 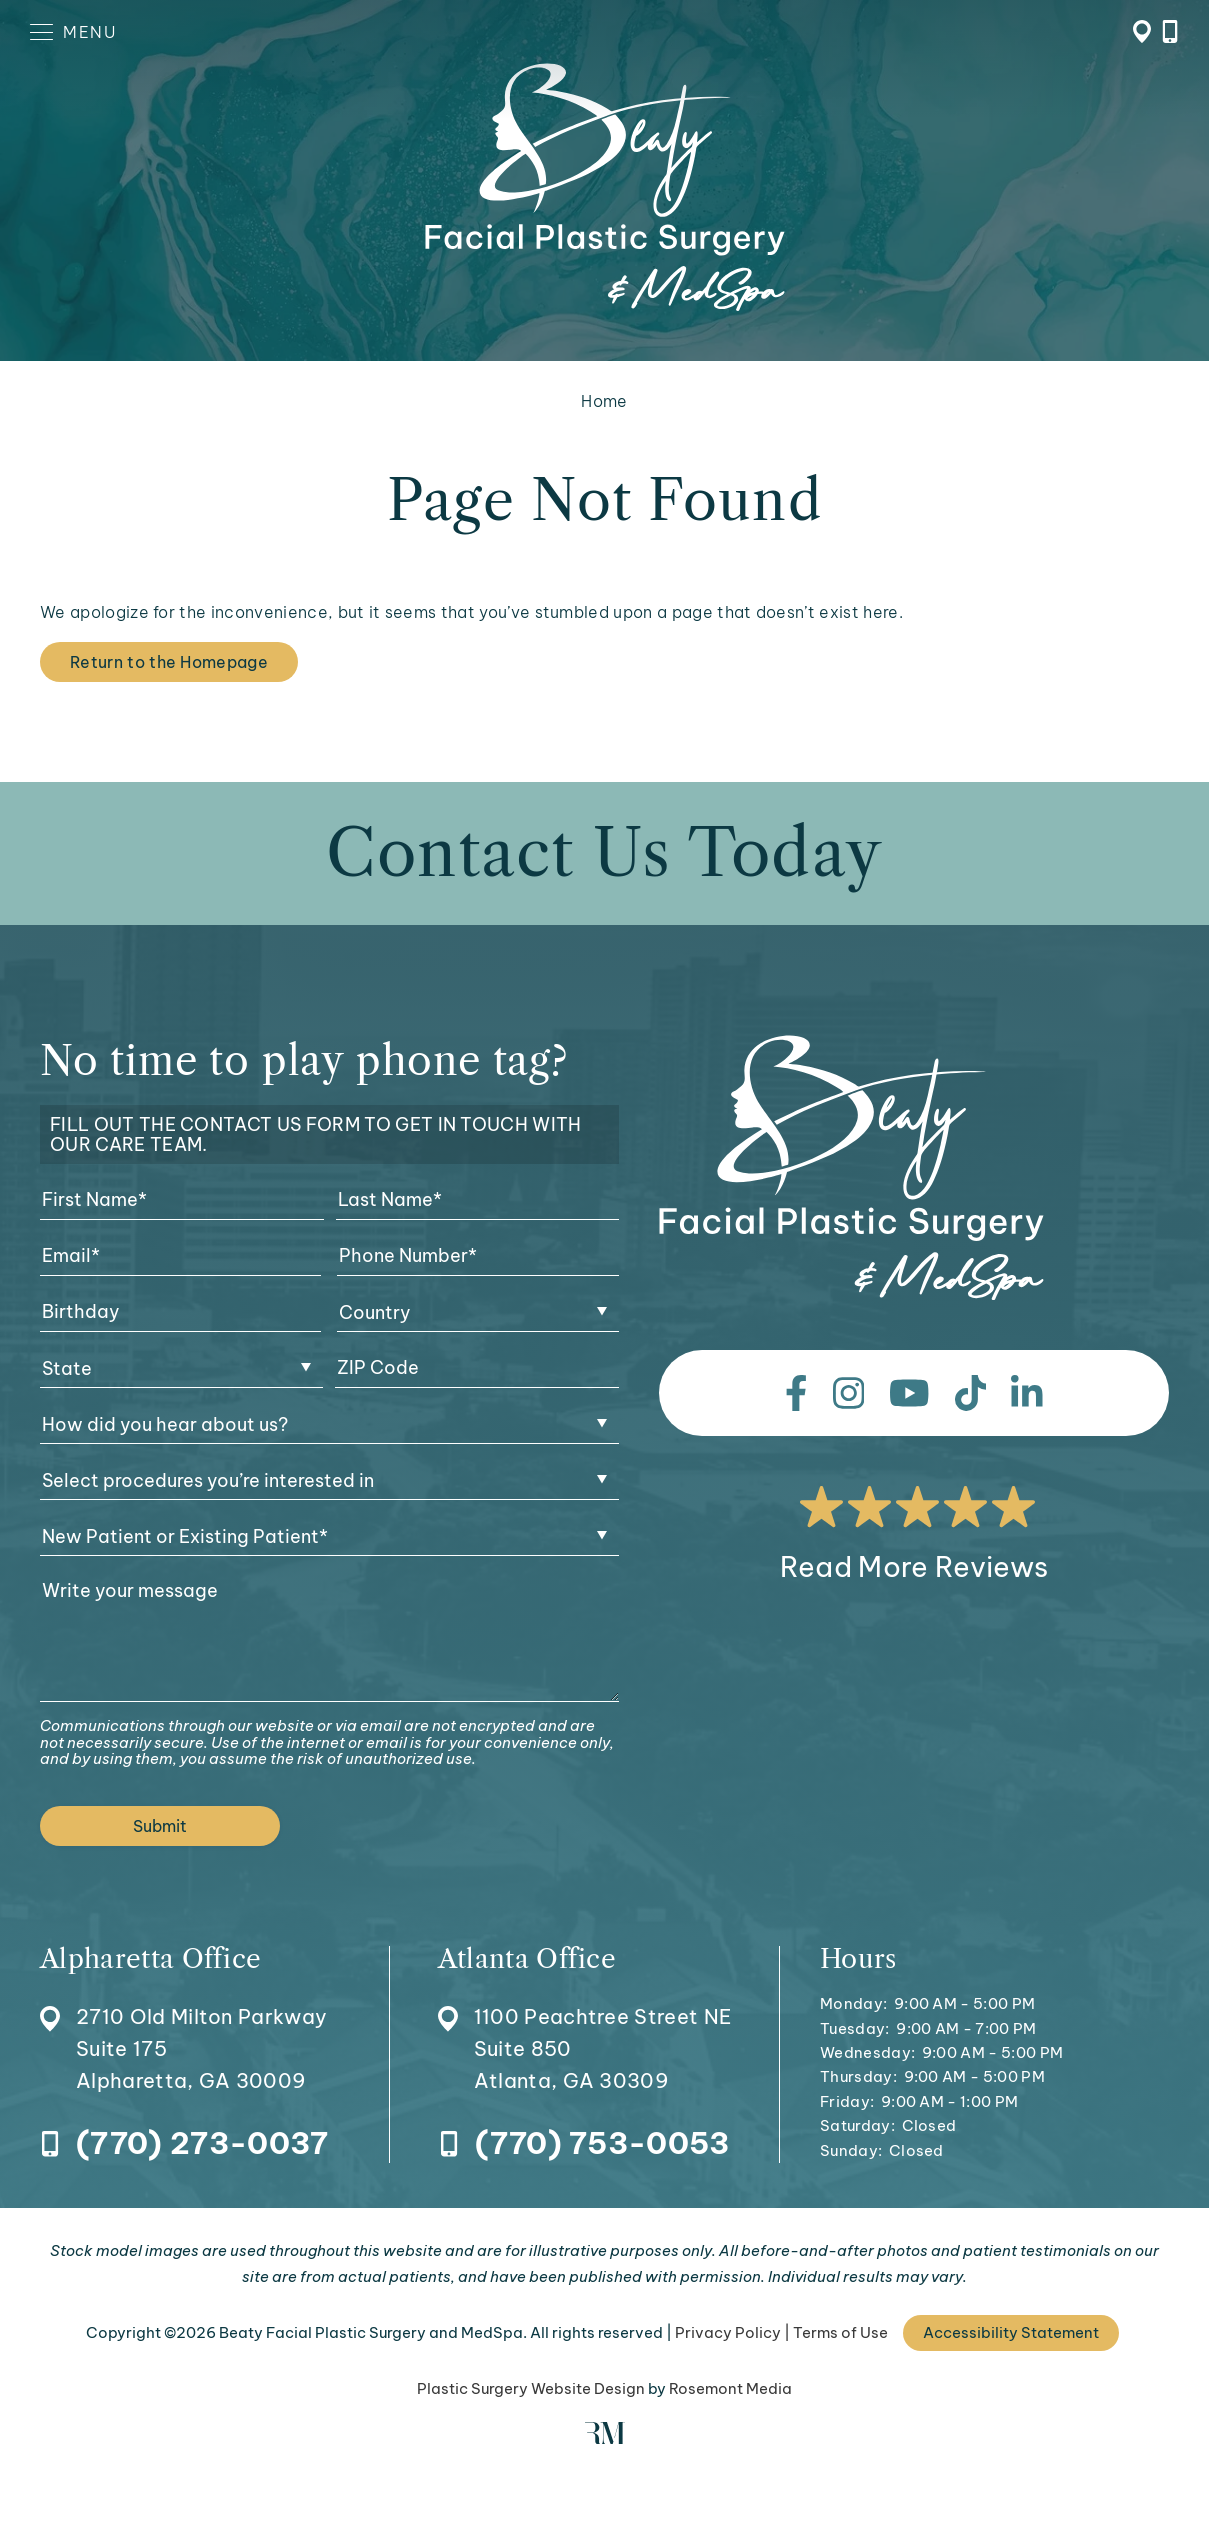 What do you see at coordinates (605, 2438) in the screenshot?
I see `[Rosemont Media]` at bounding box center [605, 2438].